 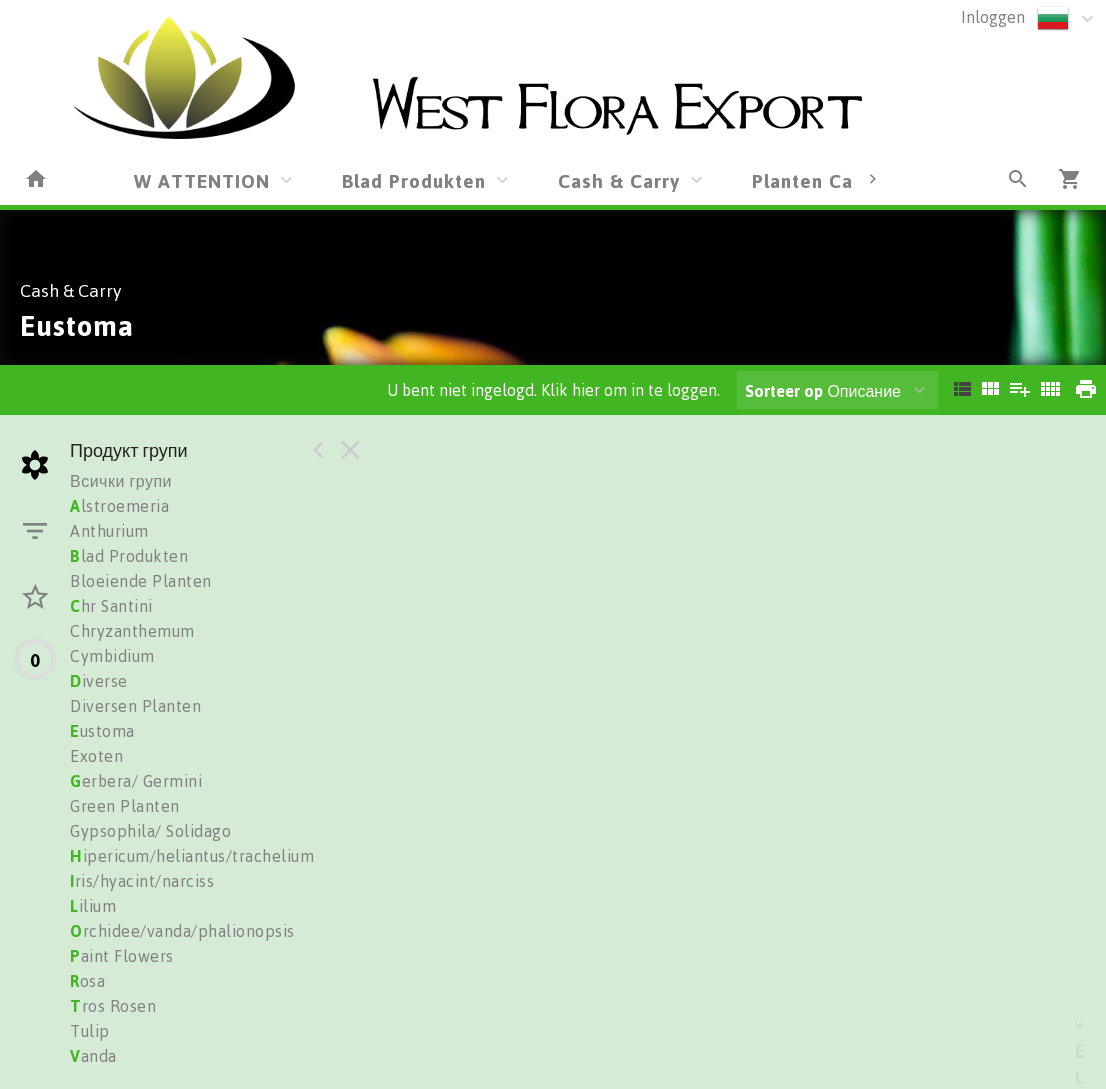 I want to click on Cash & Carry, so click(x=619, y=180).